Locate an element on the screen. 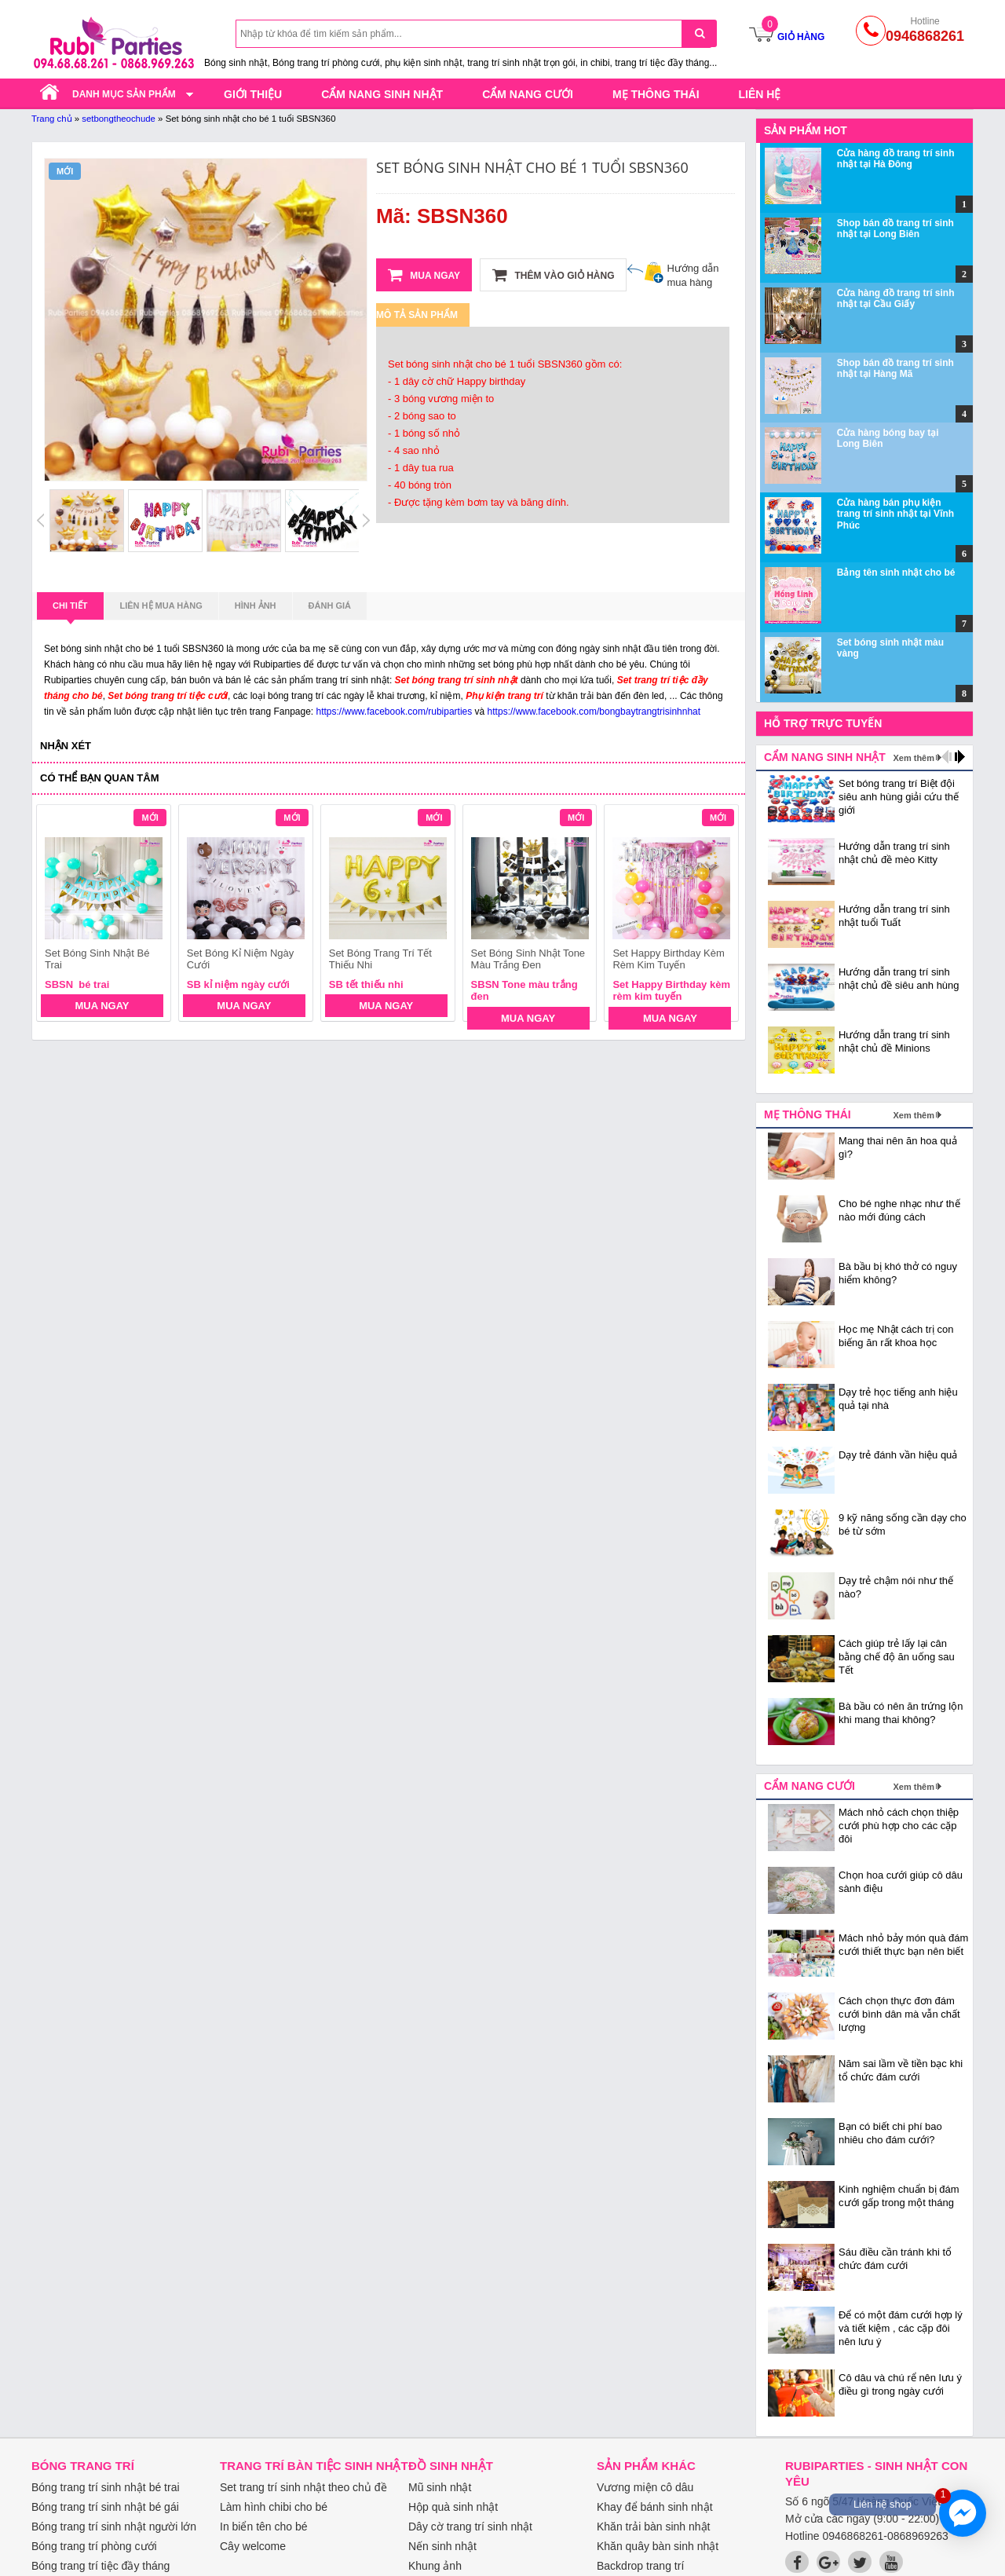  Nến sinh nhật is located at coordinates (442, 2546).